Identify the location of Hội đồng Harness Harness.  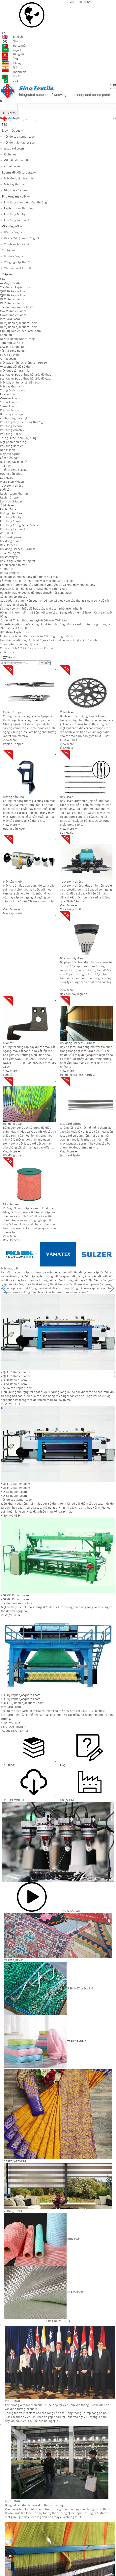
(17, 549).